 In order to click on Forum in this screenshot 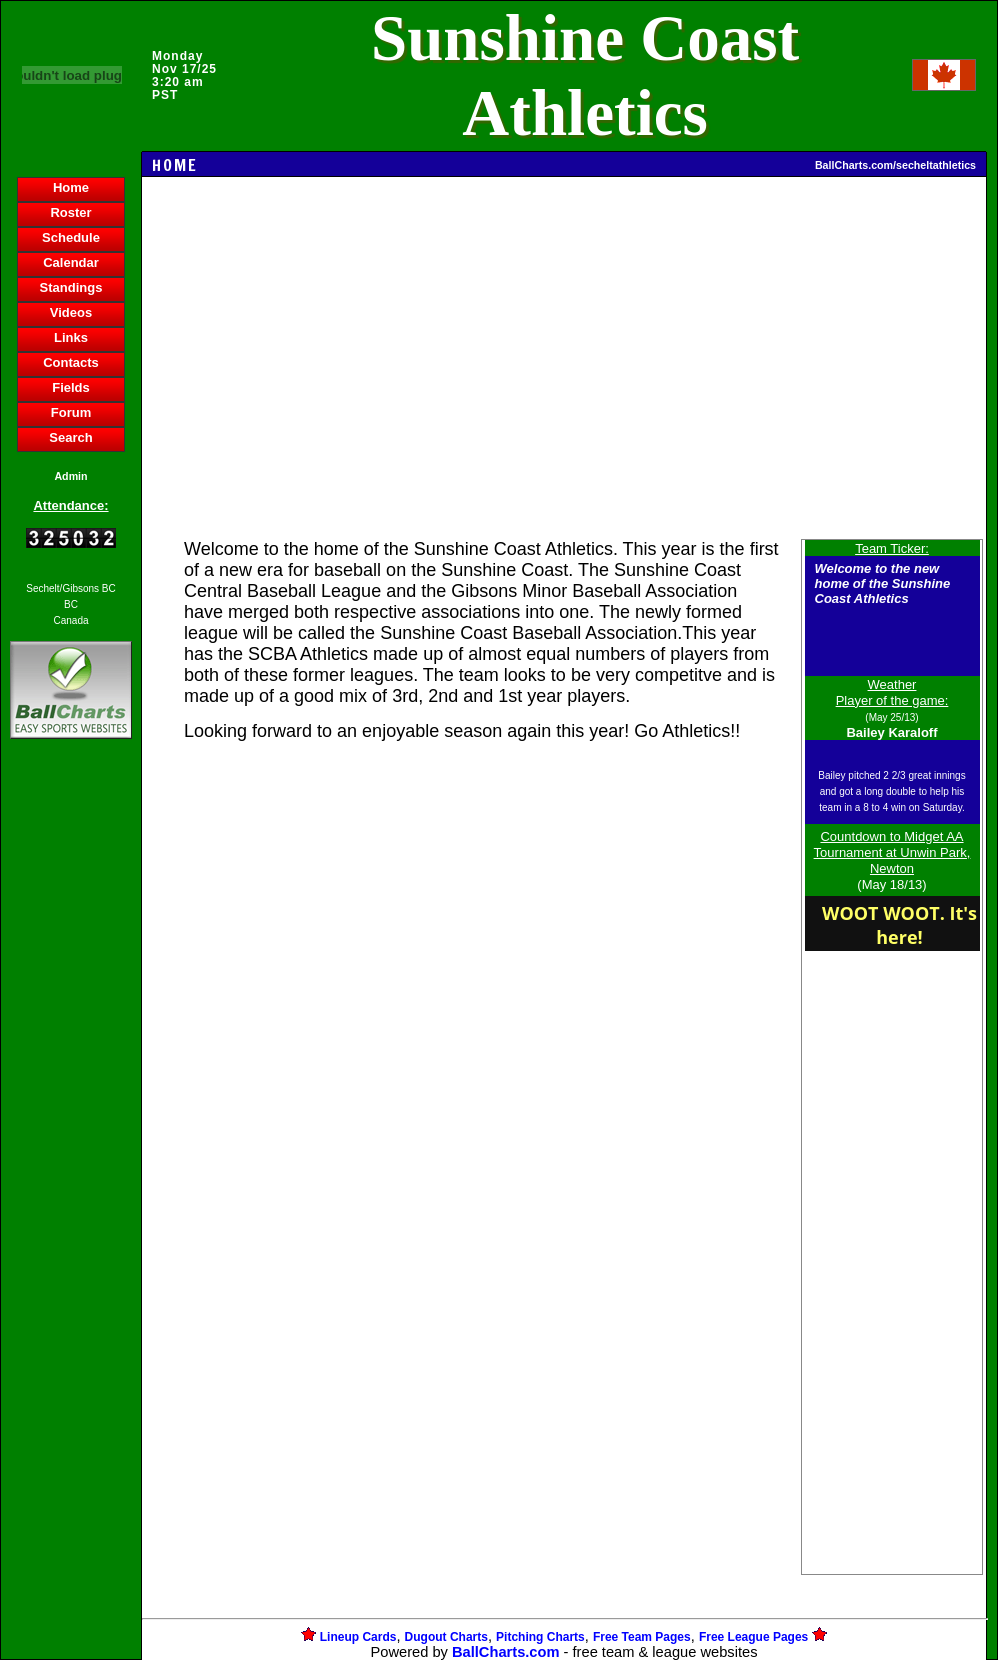, I will do `click(71, 412)`.